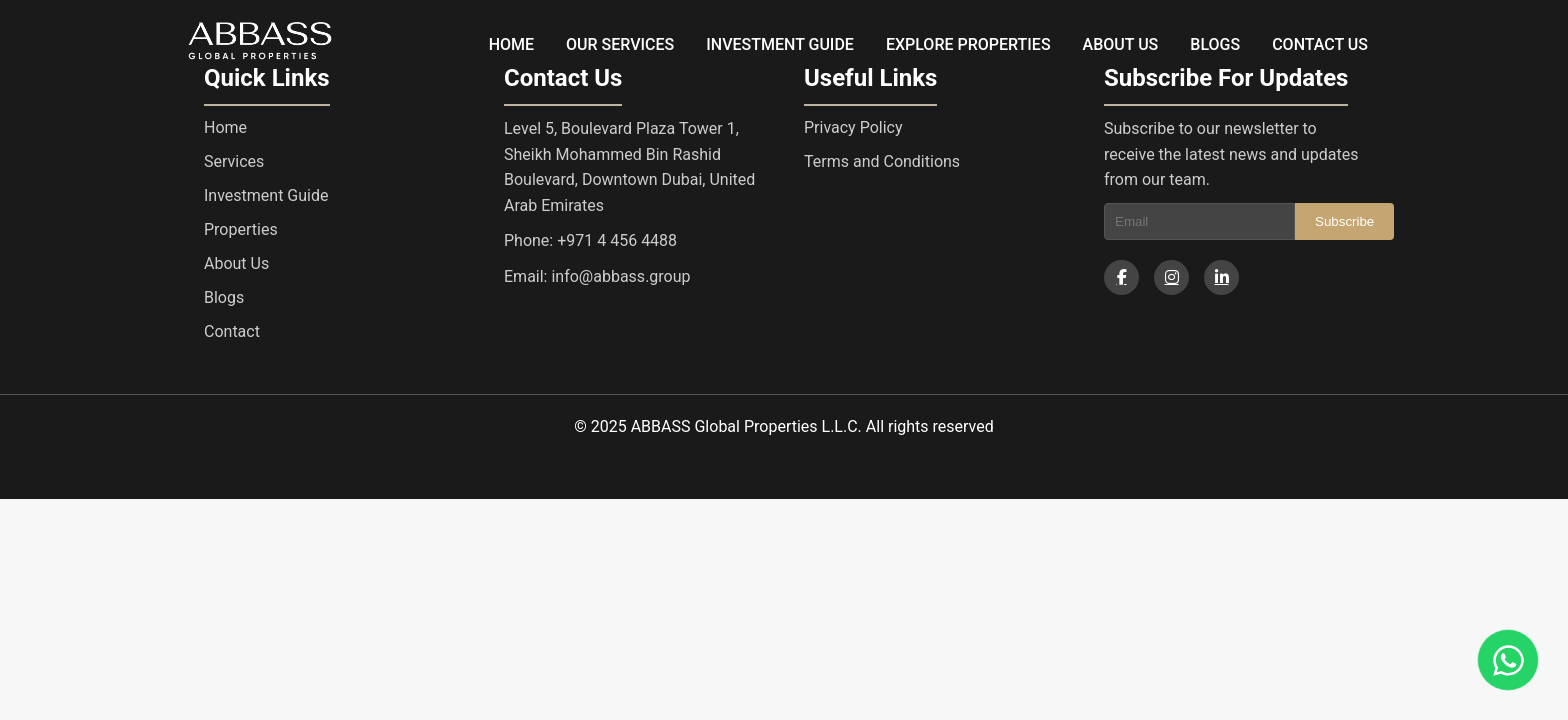  I want to click on [Chat on WhatsApp], so click(1508, 660).